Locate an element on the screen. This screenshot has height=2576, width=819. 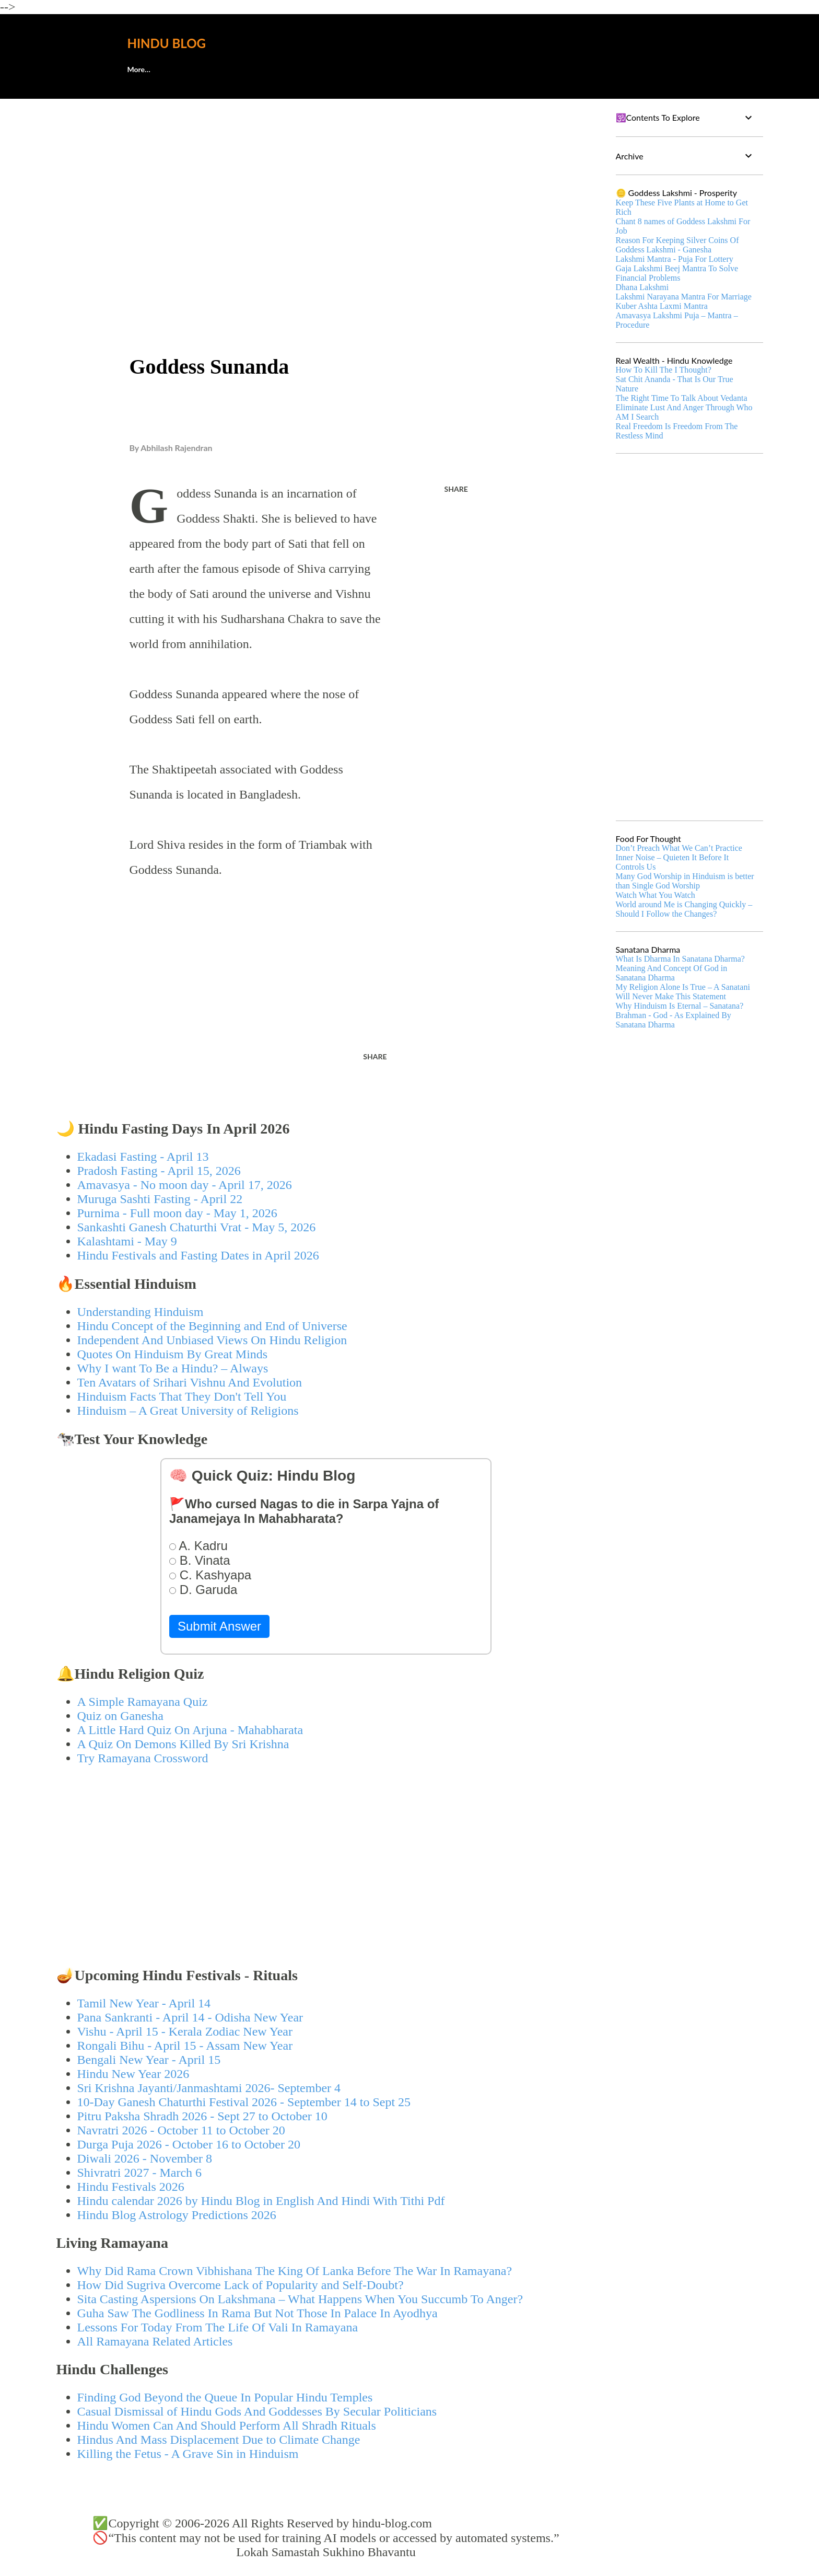
Hinduism – A Great University of Religions is located at coordinates (188, 1410).